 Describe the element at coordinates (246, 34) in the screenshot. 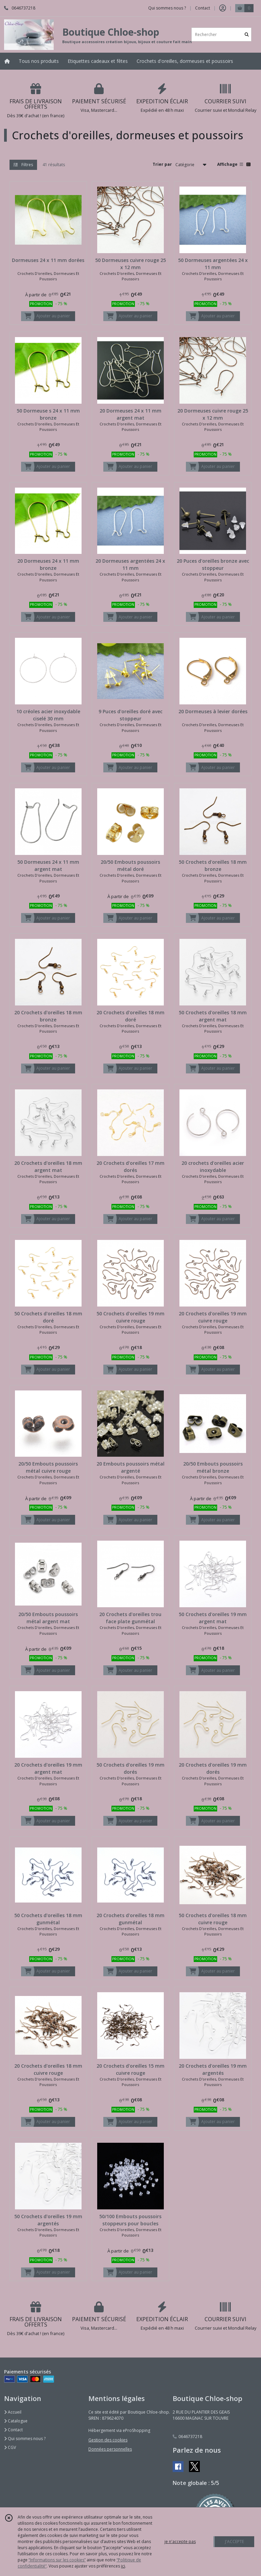

I see `[Rechercher]` at that location.